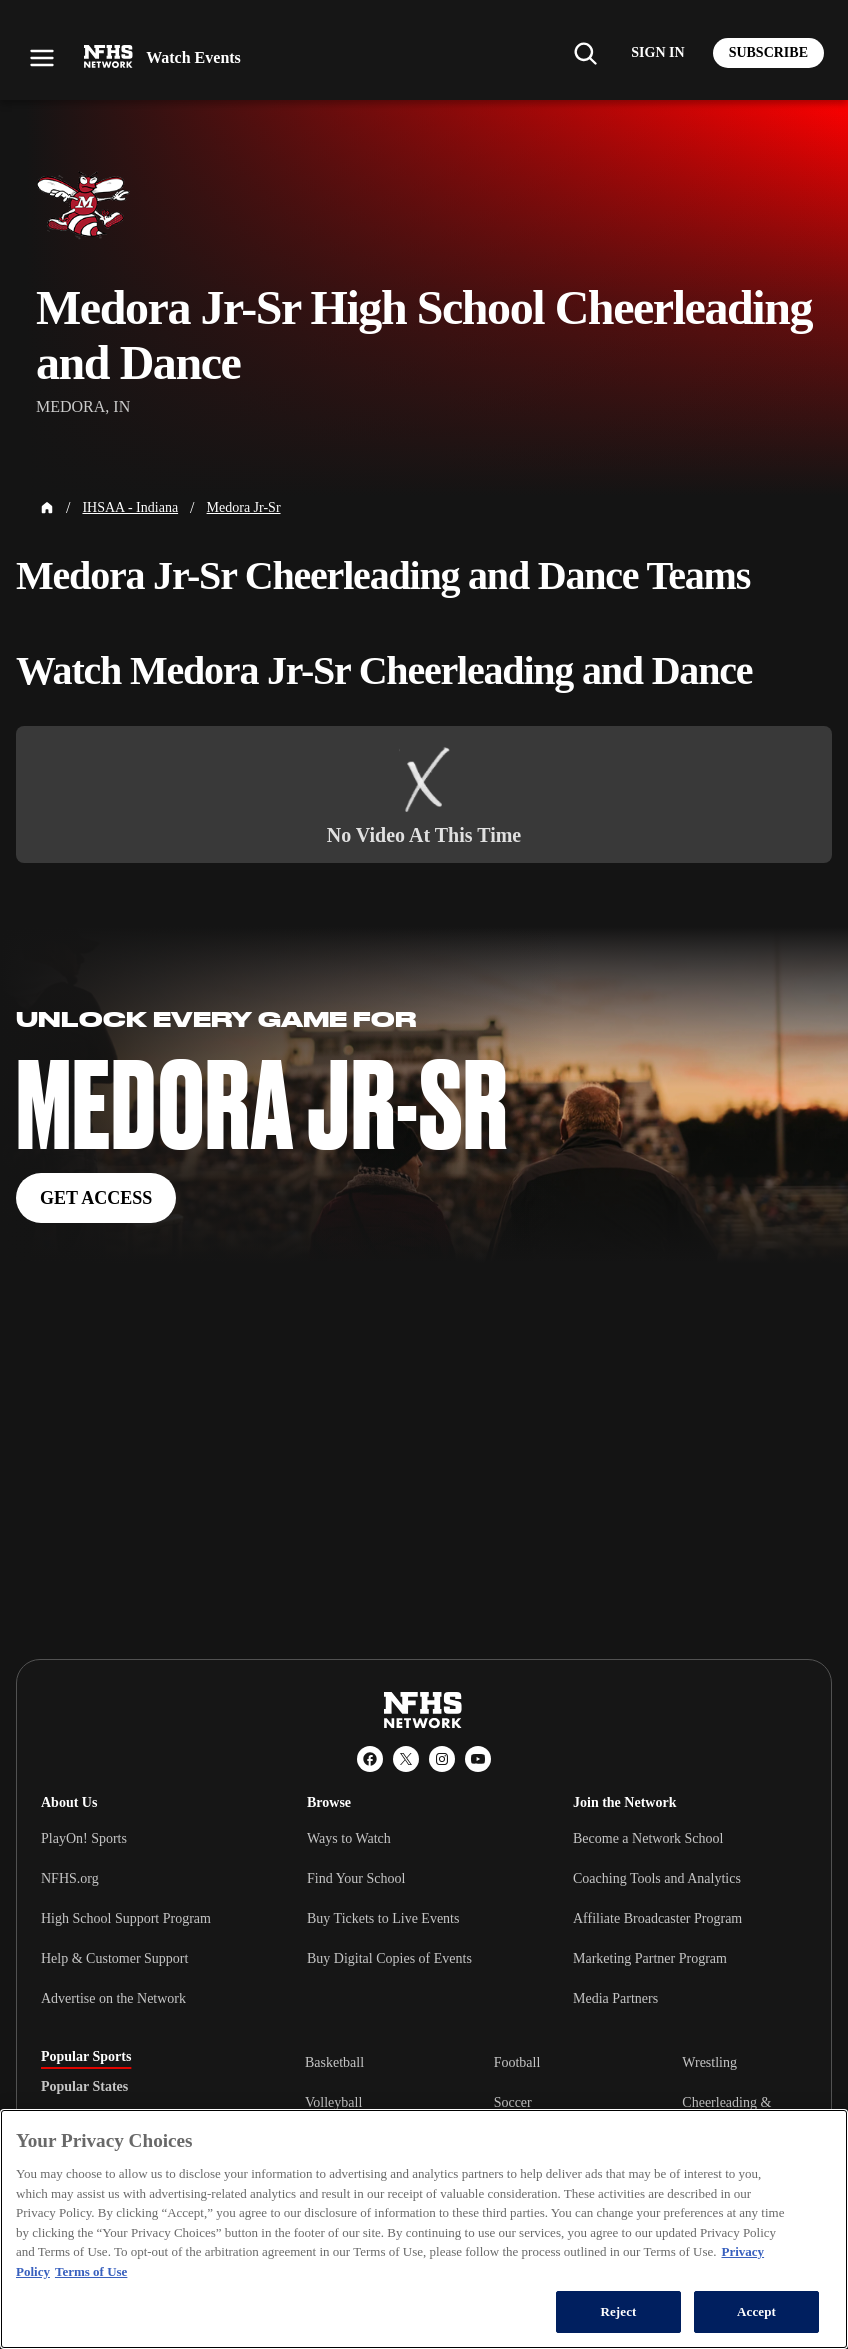 This screenshot has height=2349, width=848. What do you see at coordinates (47, 508) in the screenshot?
I see `[Home Page]` at bounding box center [47, 508].